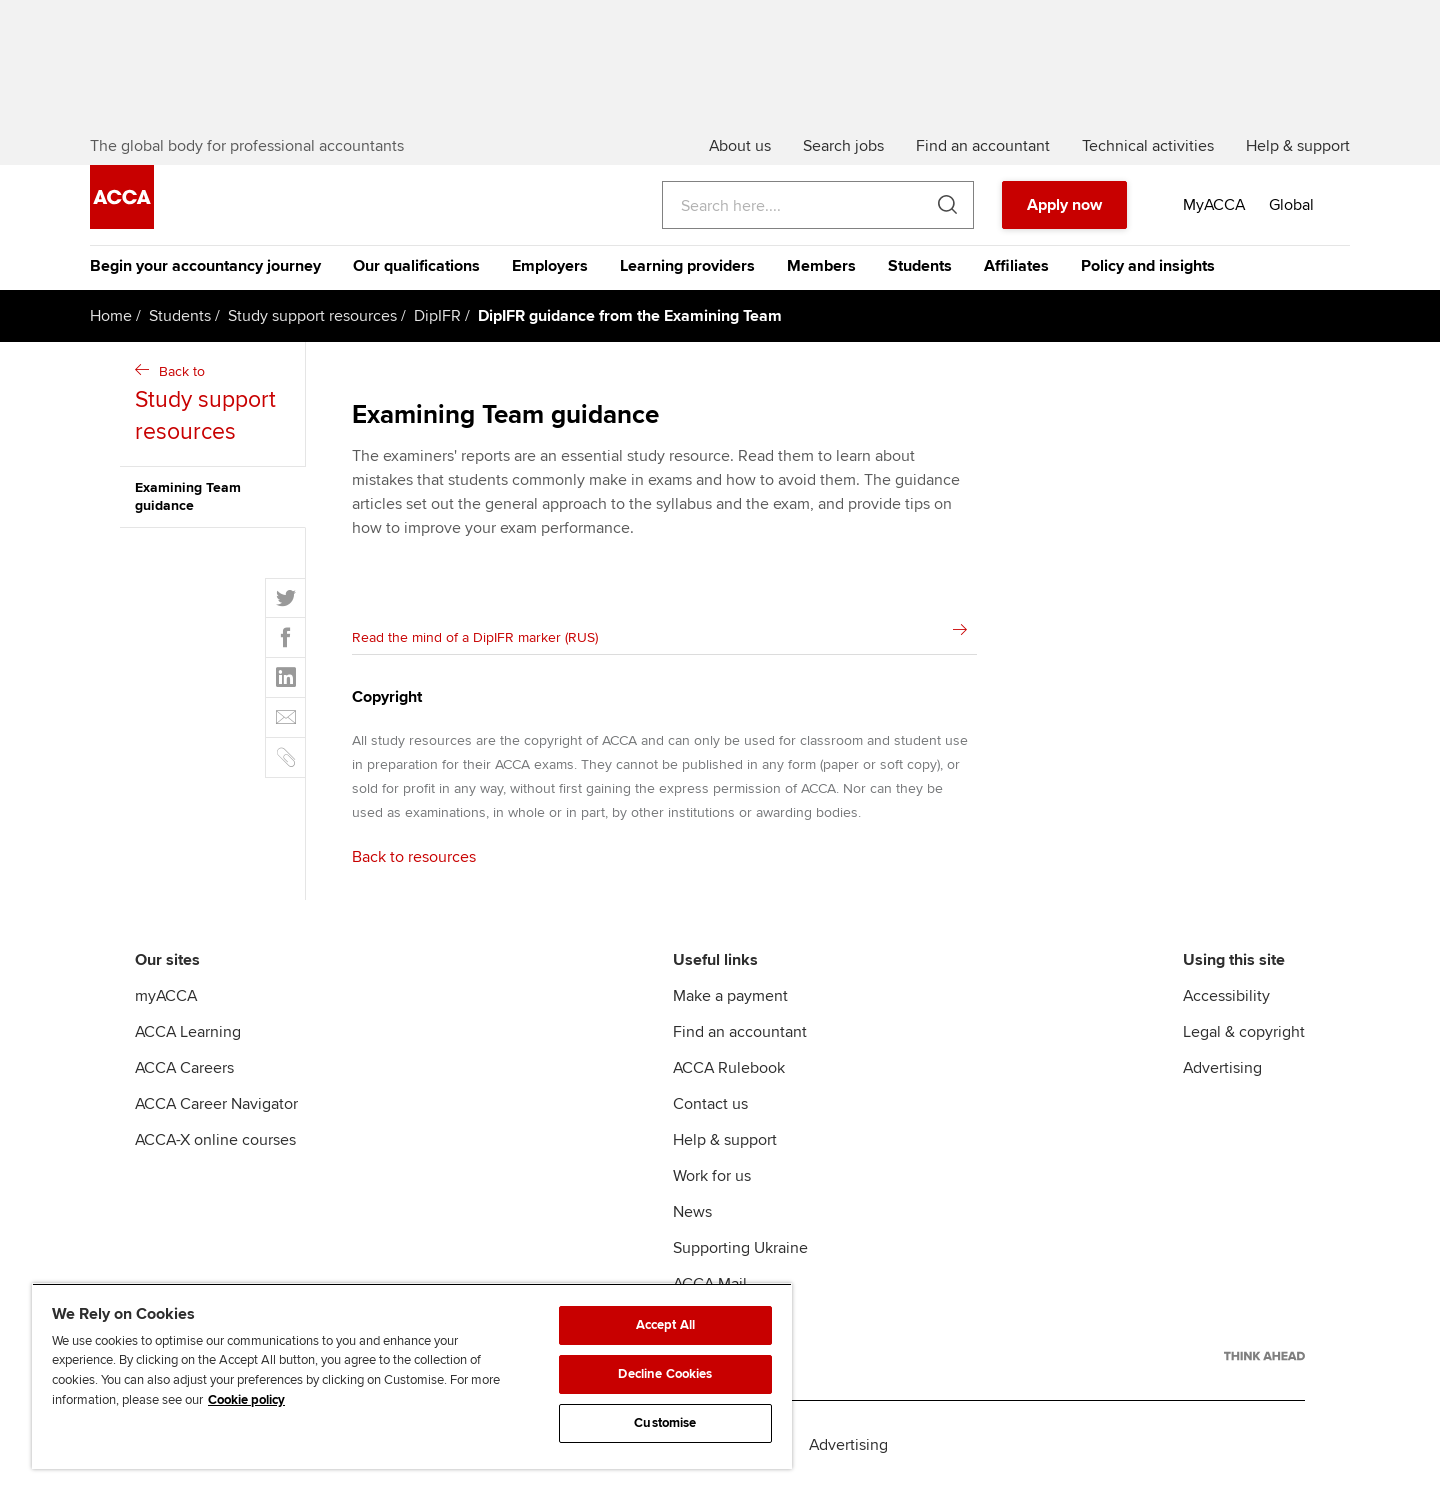  I want to click on Our qualifications, so click(416, 278).